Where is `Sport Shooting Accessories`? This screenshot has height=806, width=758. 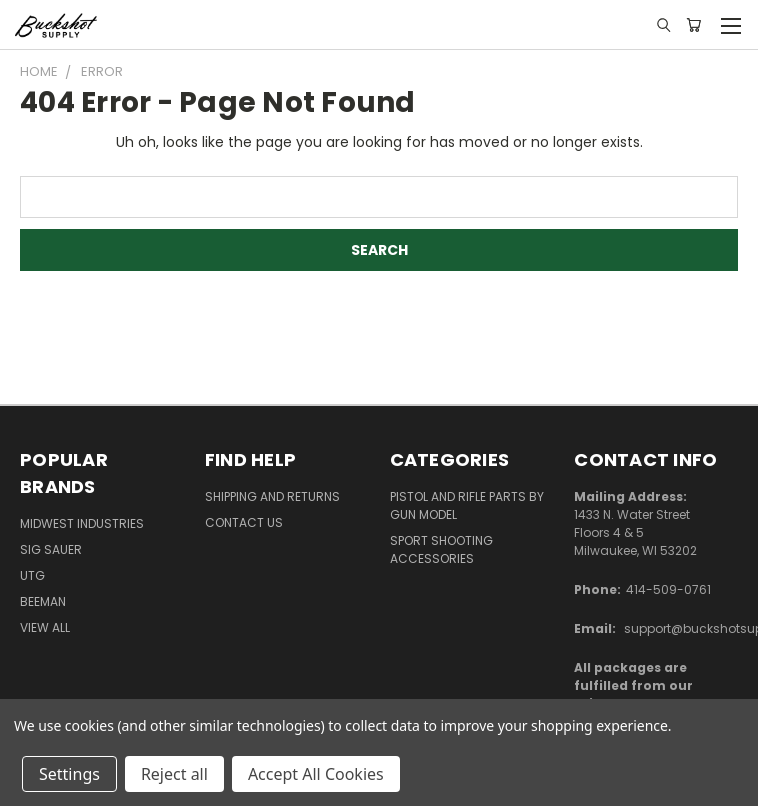 Sport Shooting Accessories is located at coordinates (441, 549).